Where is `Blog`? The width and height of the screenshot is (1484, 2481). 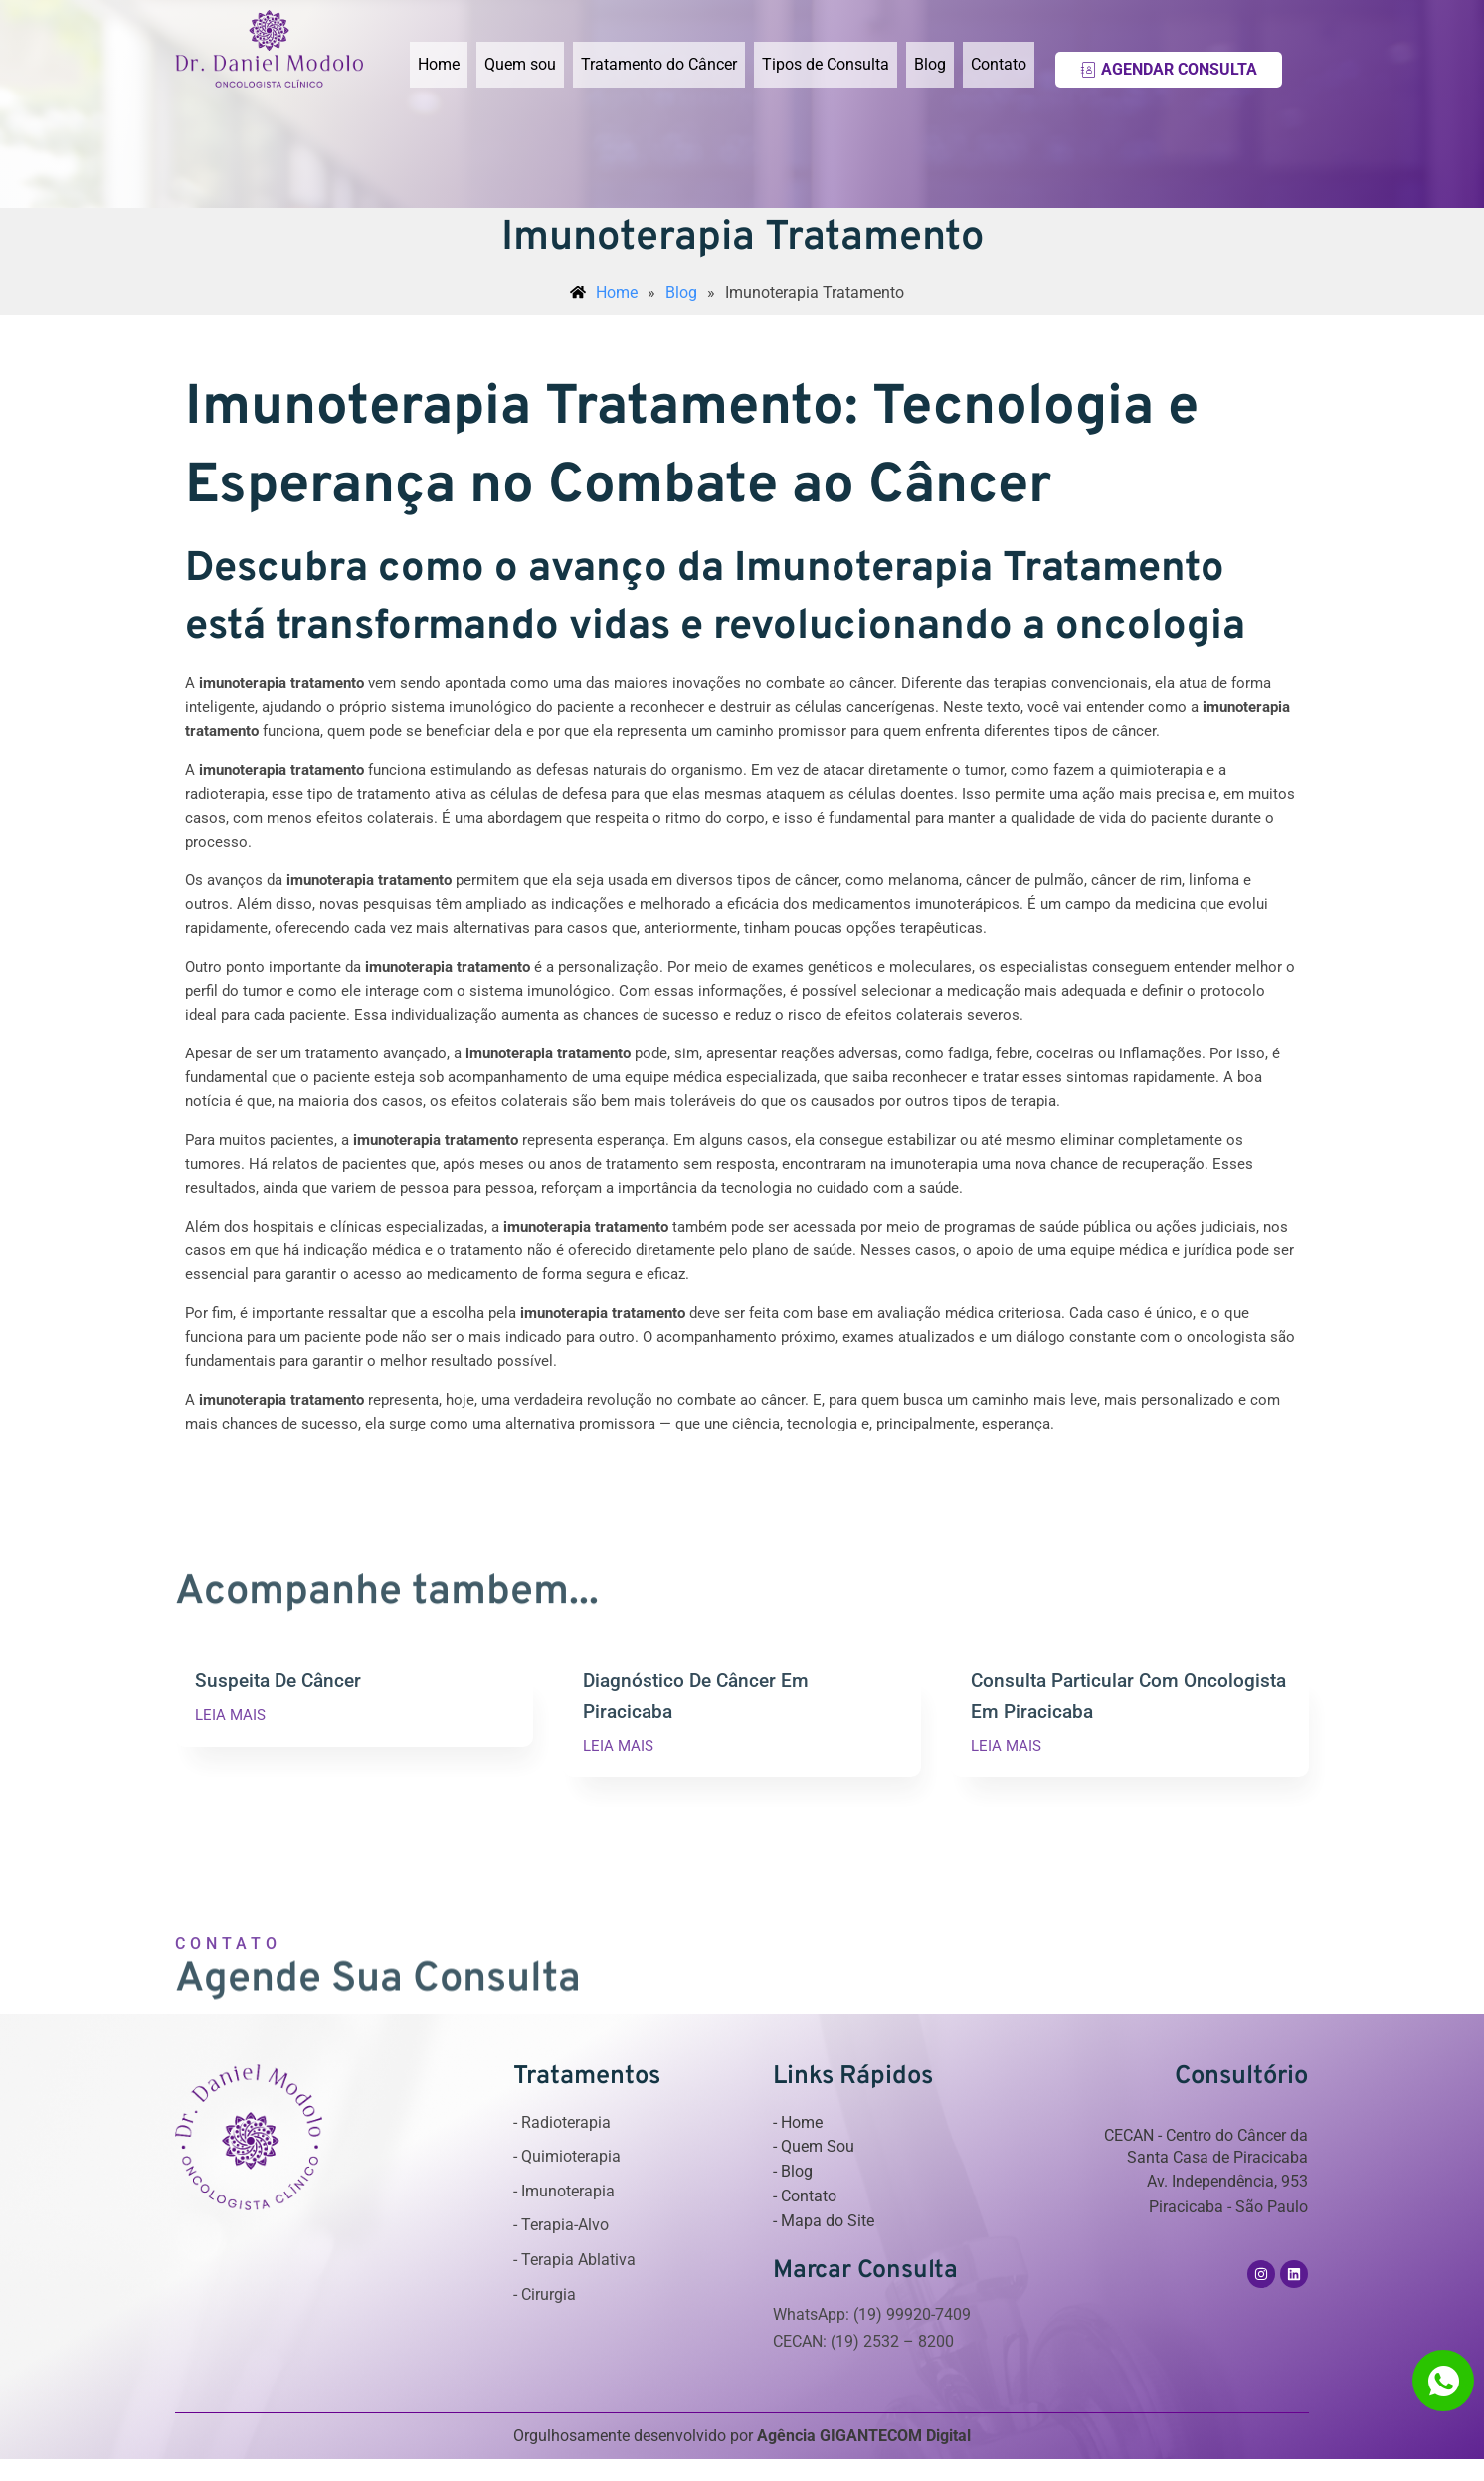 Blog is located at coordinates (930, 64).